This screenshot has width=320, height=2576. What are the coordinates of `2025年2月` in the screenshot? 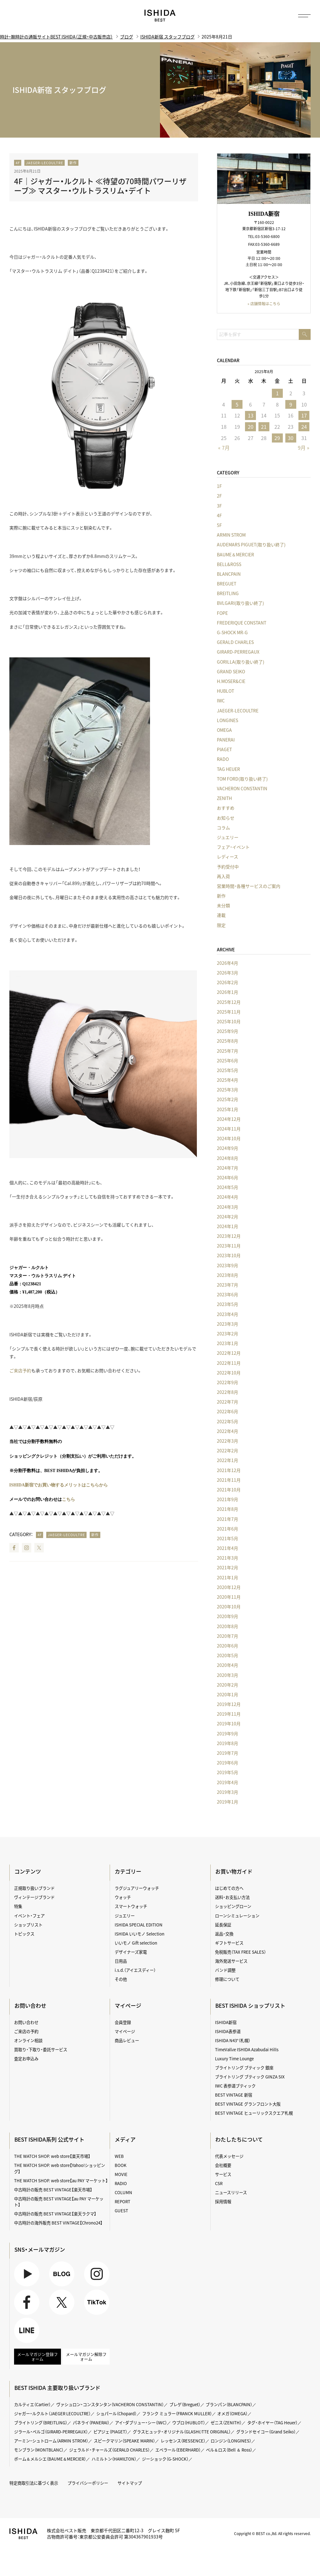 It's located at (227, 1099).